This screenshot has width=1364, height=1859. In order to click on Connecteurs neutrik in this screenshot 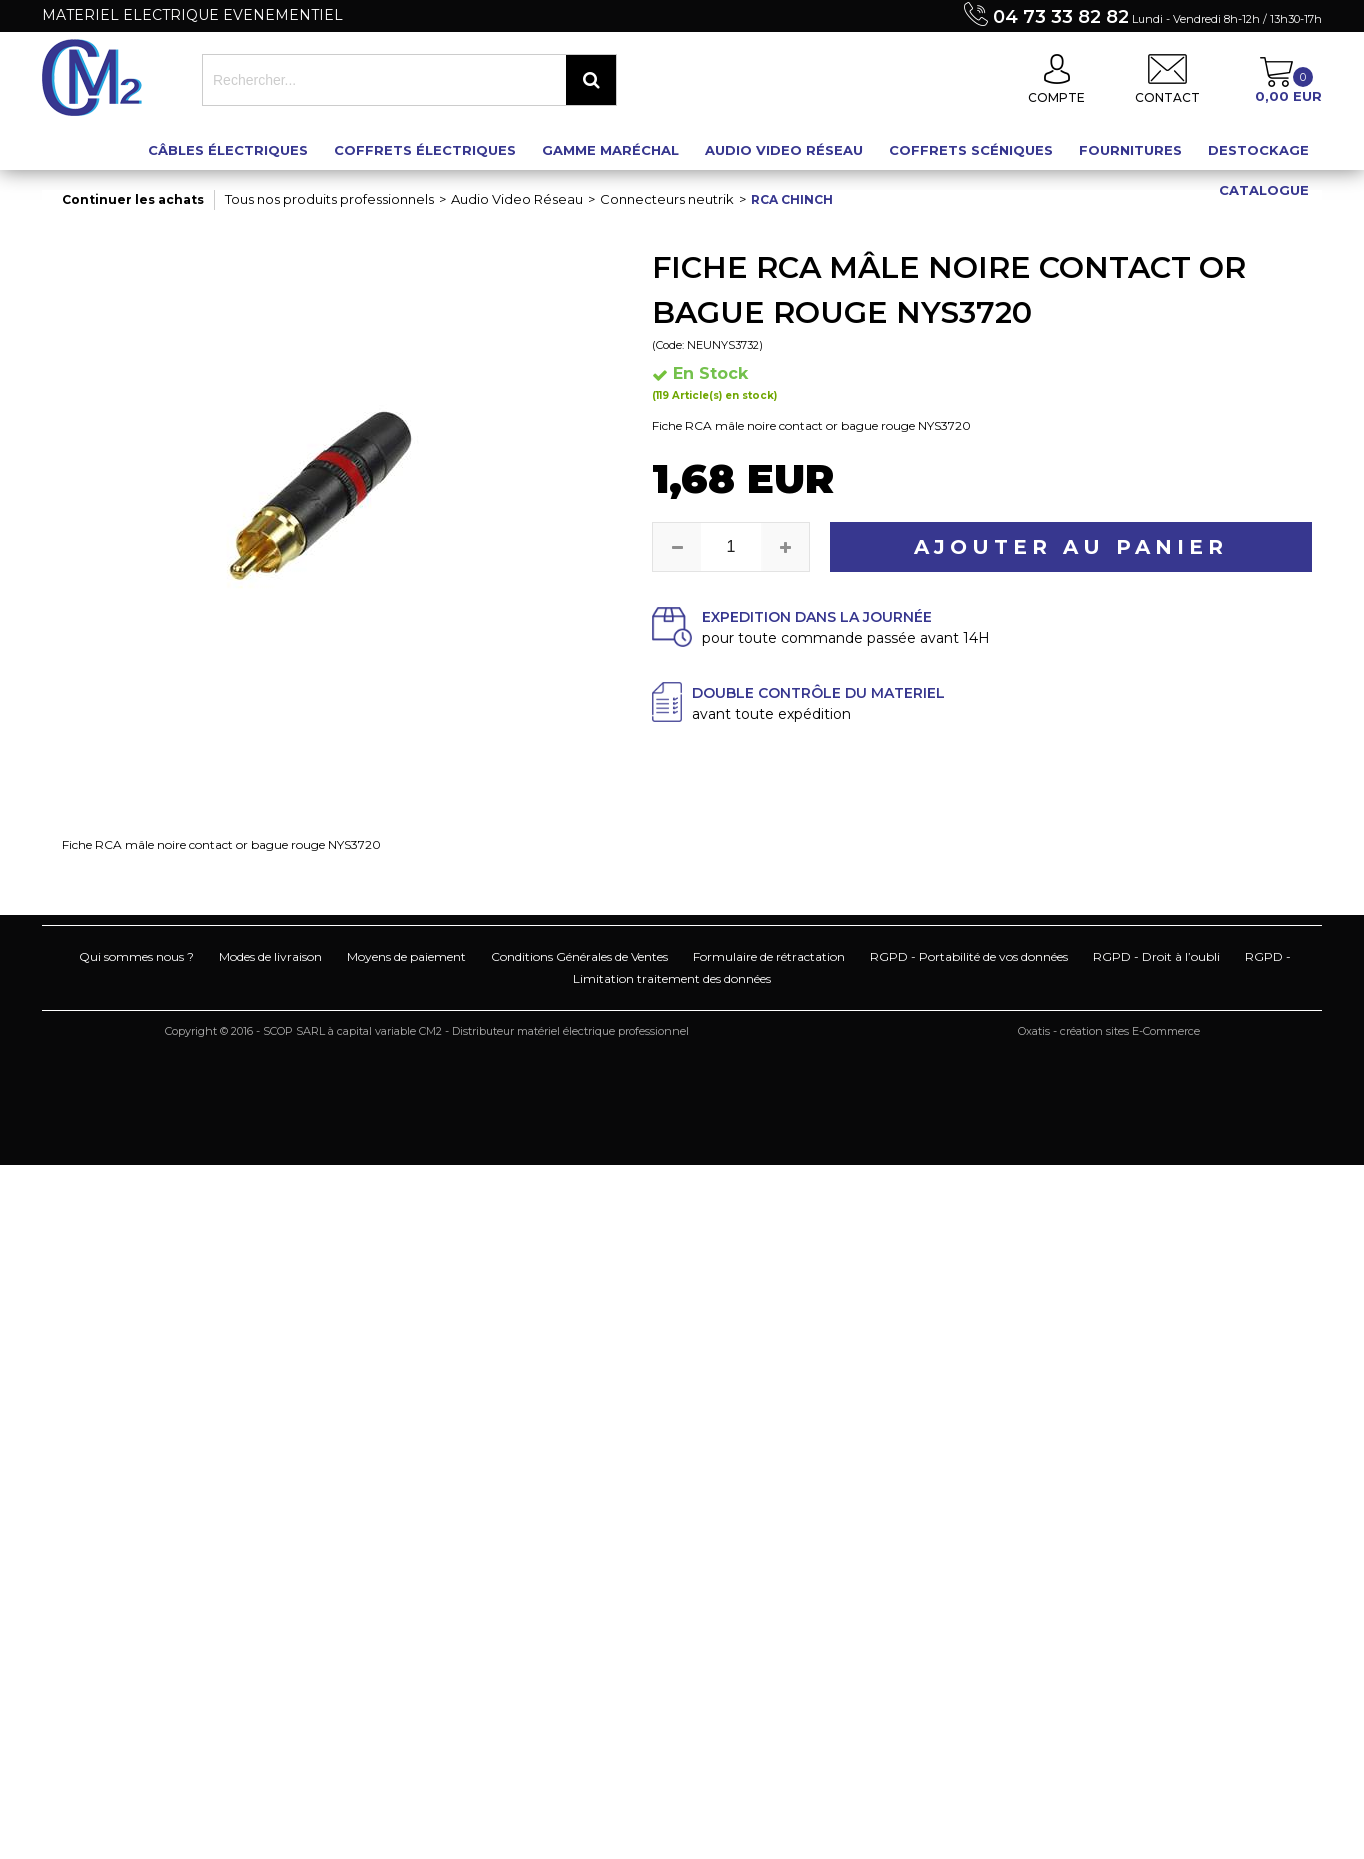, I will do `click(667, 199)`.